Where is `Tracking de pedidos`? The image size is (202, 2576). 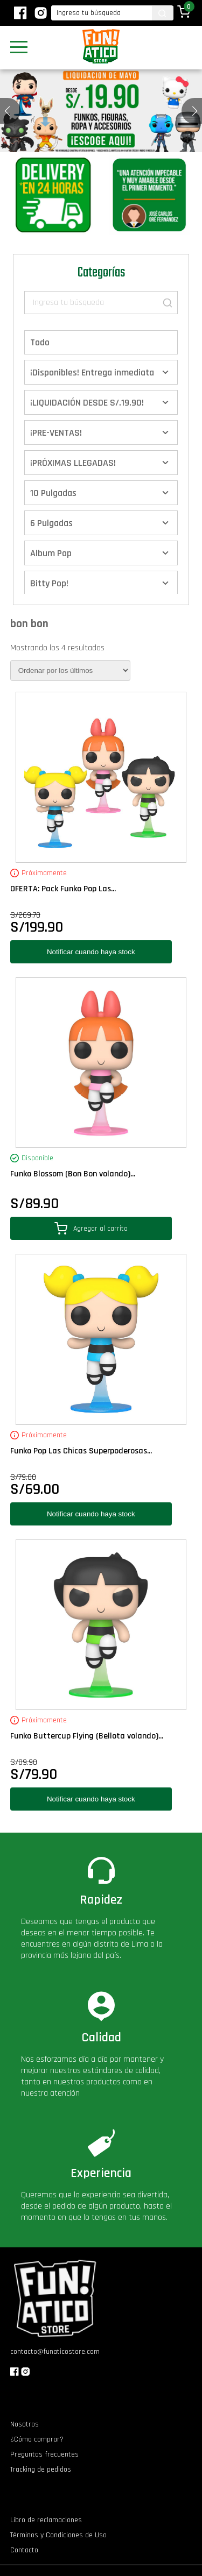 Tracking de pedidos is located at coordinates (40, 2469).